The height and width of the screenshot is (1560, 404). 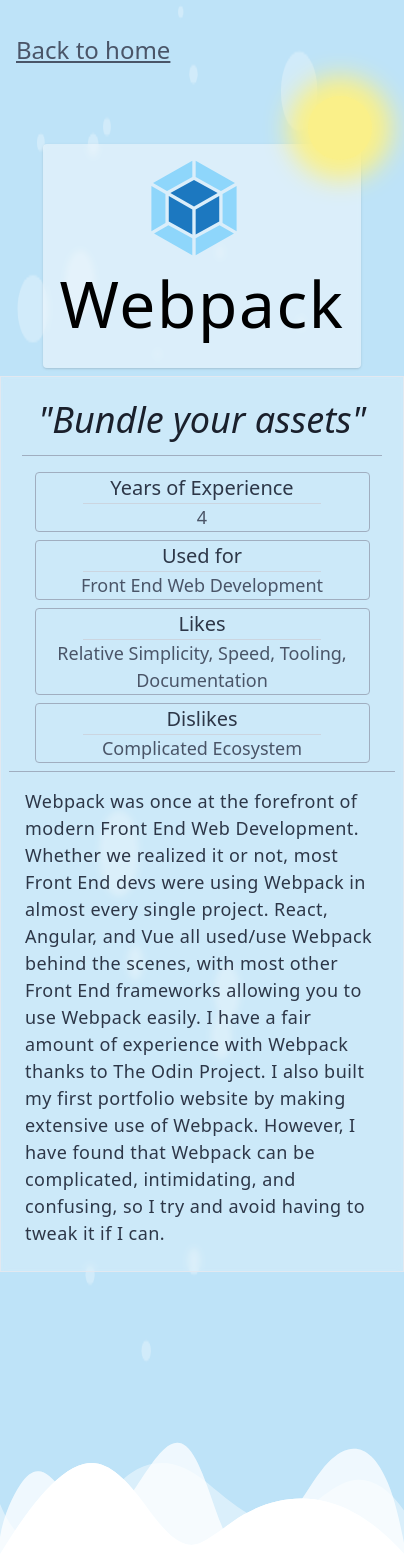 What do you see at coordinates (340, 128) in the screenshot?
I see `[Switch to Dark Mode]` at bounding box center [340, 128].